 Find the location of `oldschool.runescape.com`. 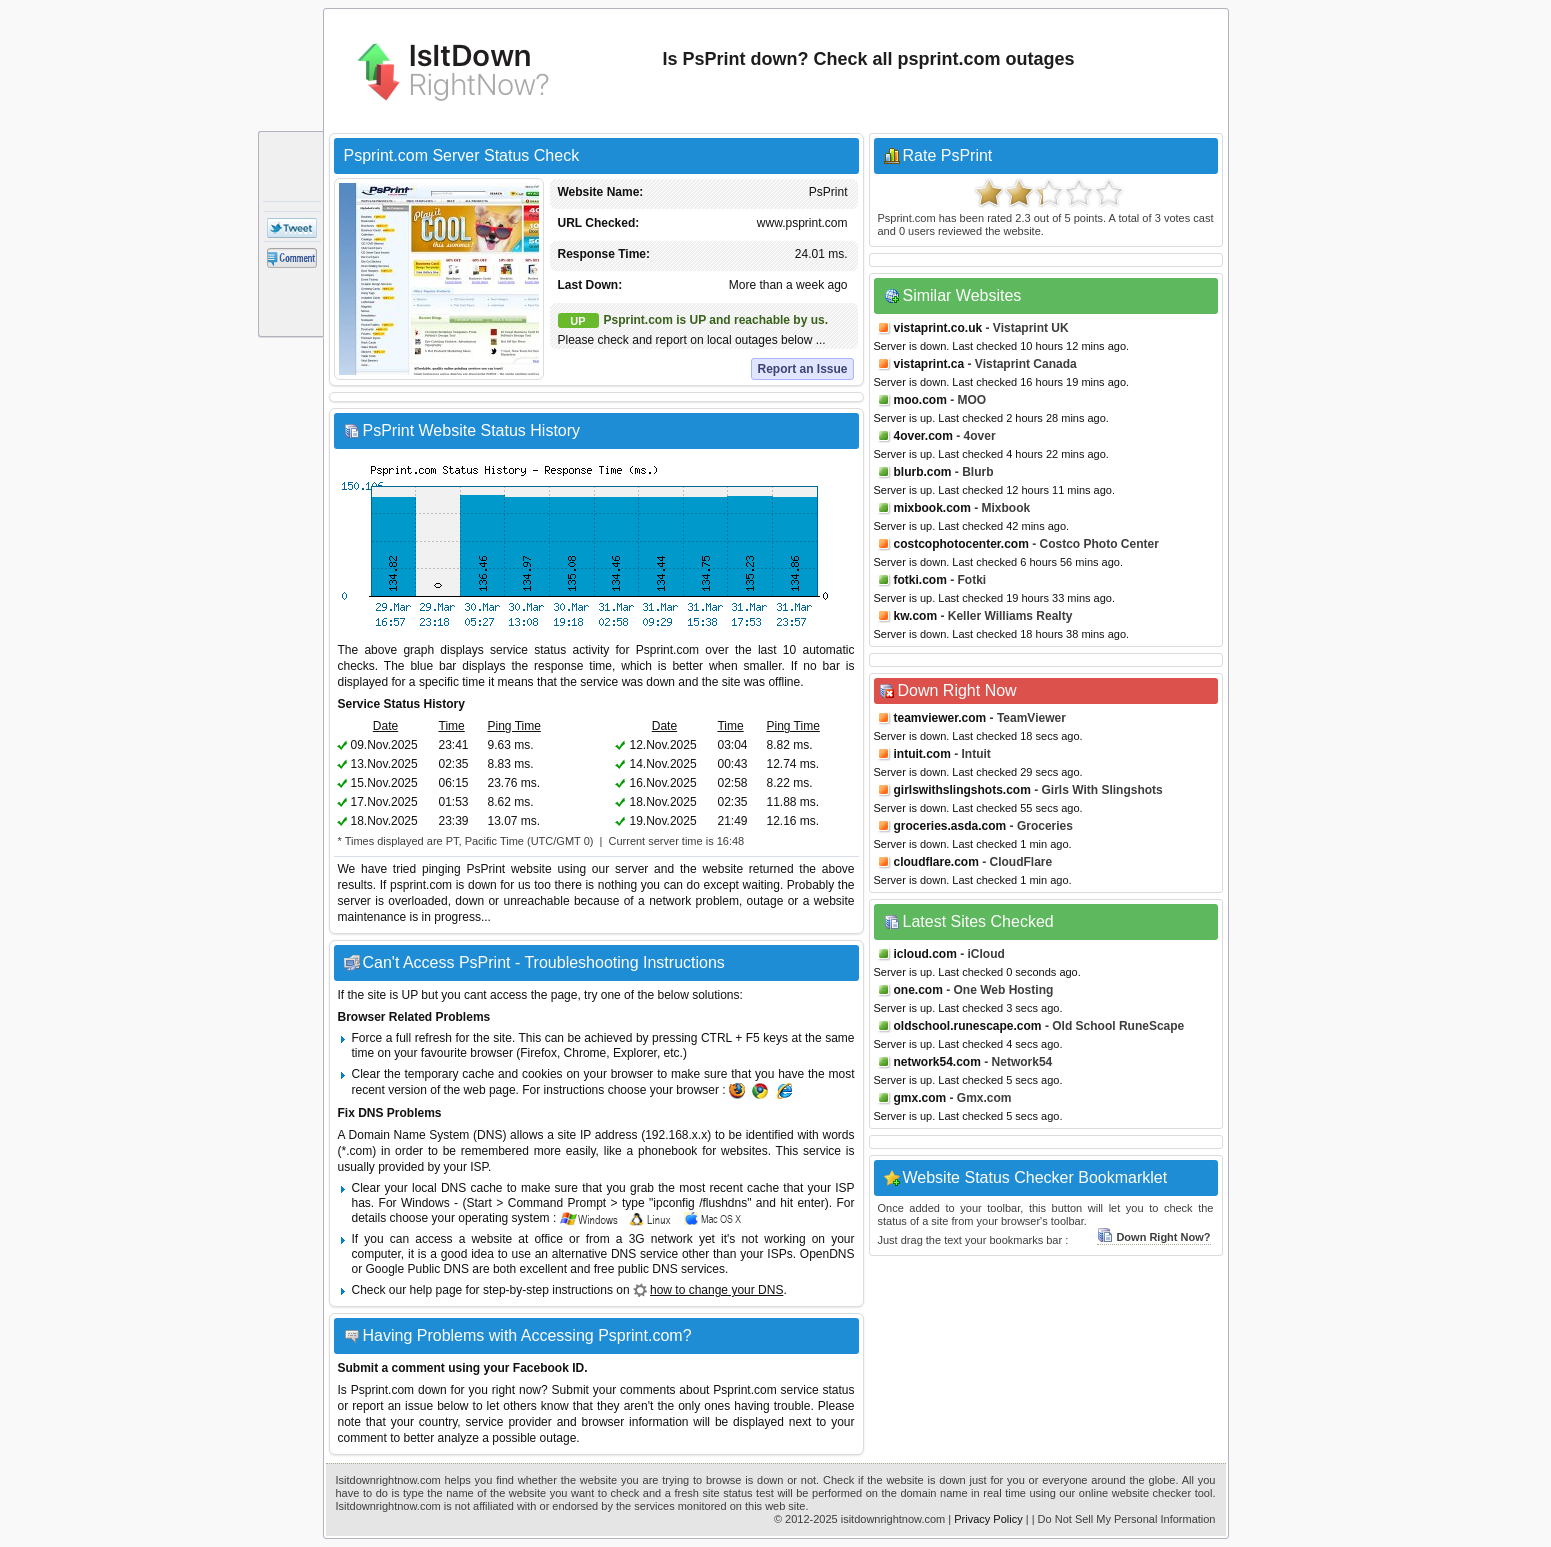

oldschool.runescape.com is located at coordinates (968, 1026).